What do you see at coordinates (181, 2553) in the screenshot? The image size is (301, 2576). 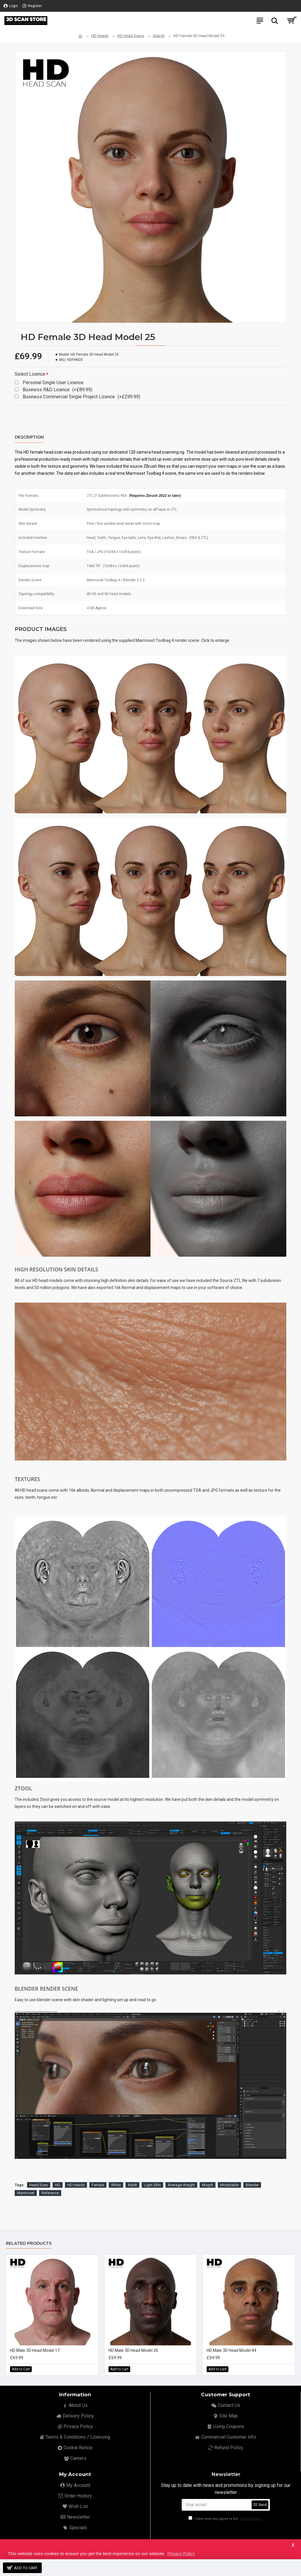 I see `Privacy Policy [button]` at bounding box center [181, 2553].